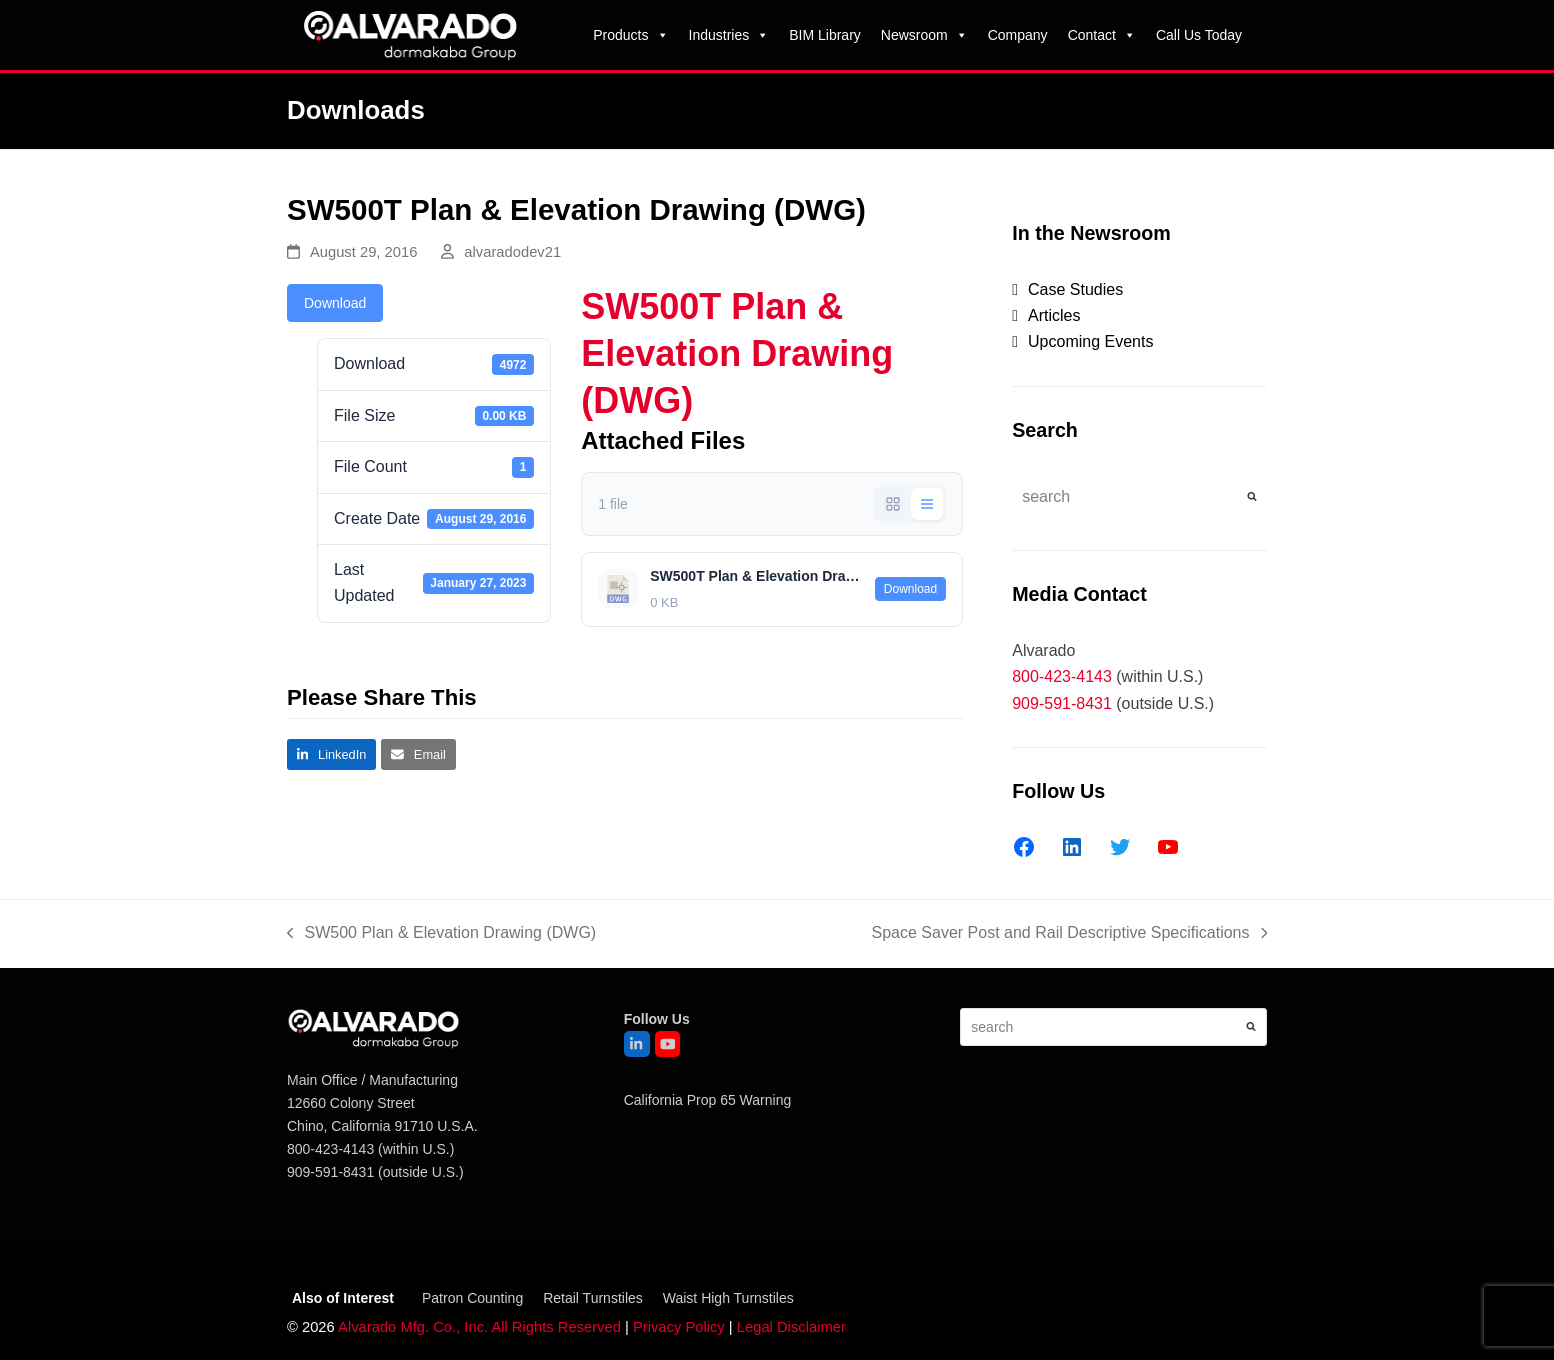 This screenshot has width=1554, height=1360. I want to click on California Prop 65 Warning, so click(708, 1100).